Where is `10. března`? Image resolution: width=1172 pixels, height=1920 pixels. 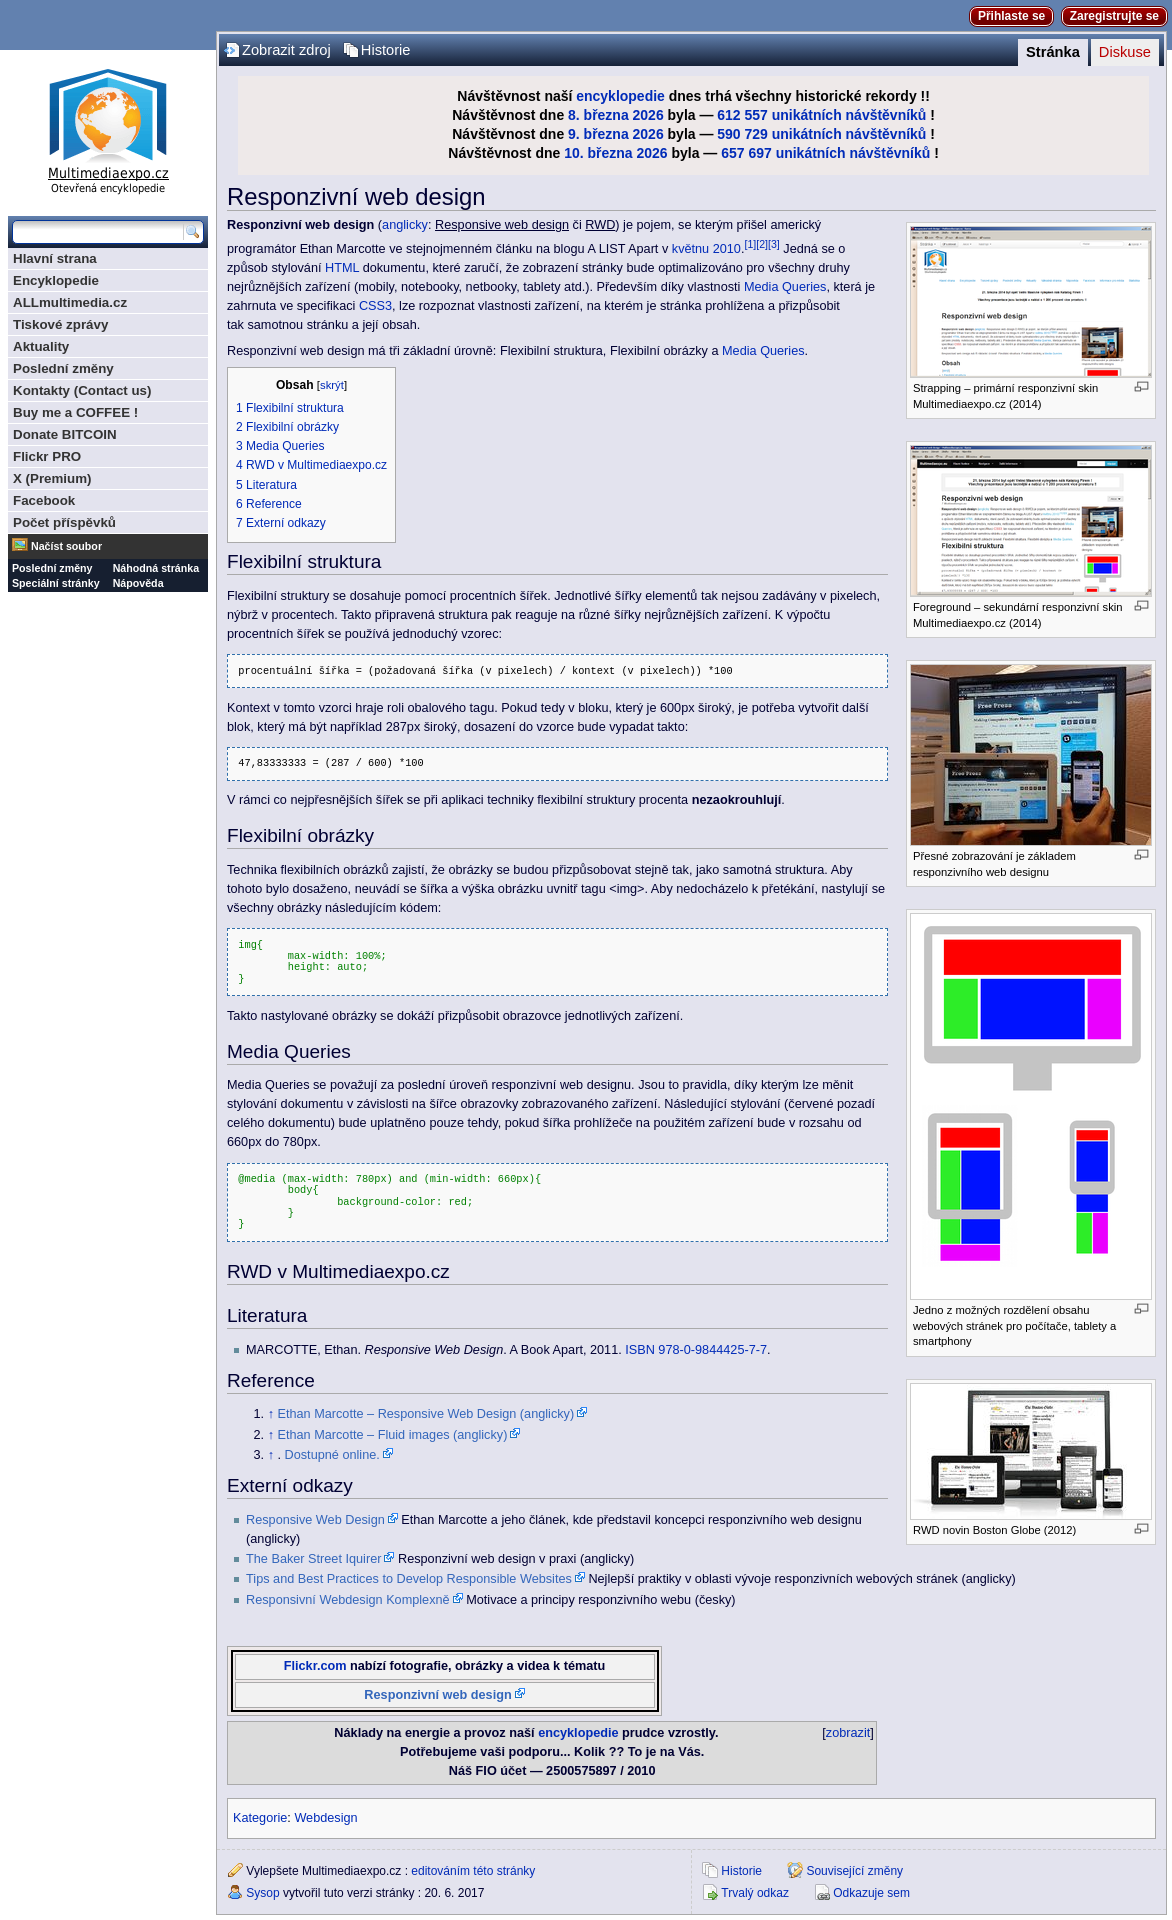 10. března is located at coordinates (598, 153).